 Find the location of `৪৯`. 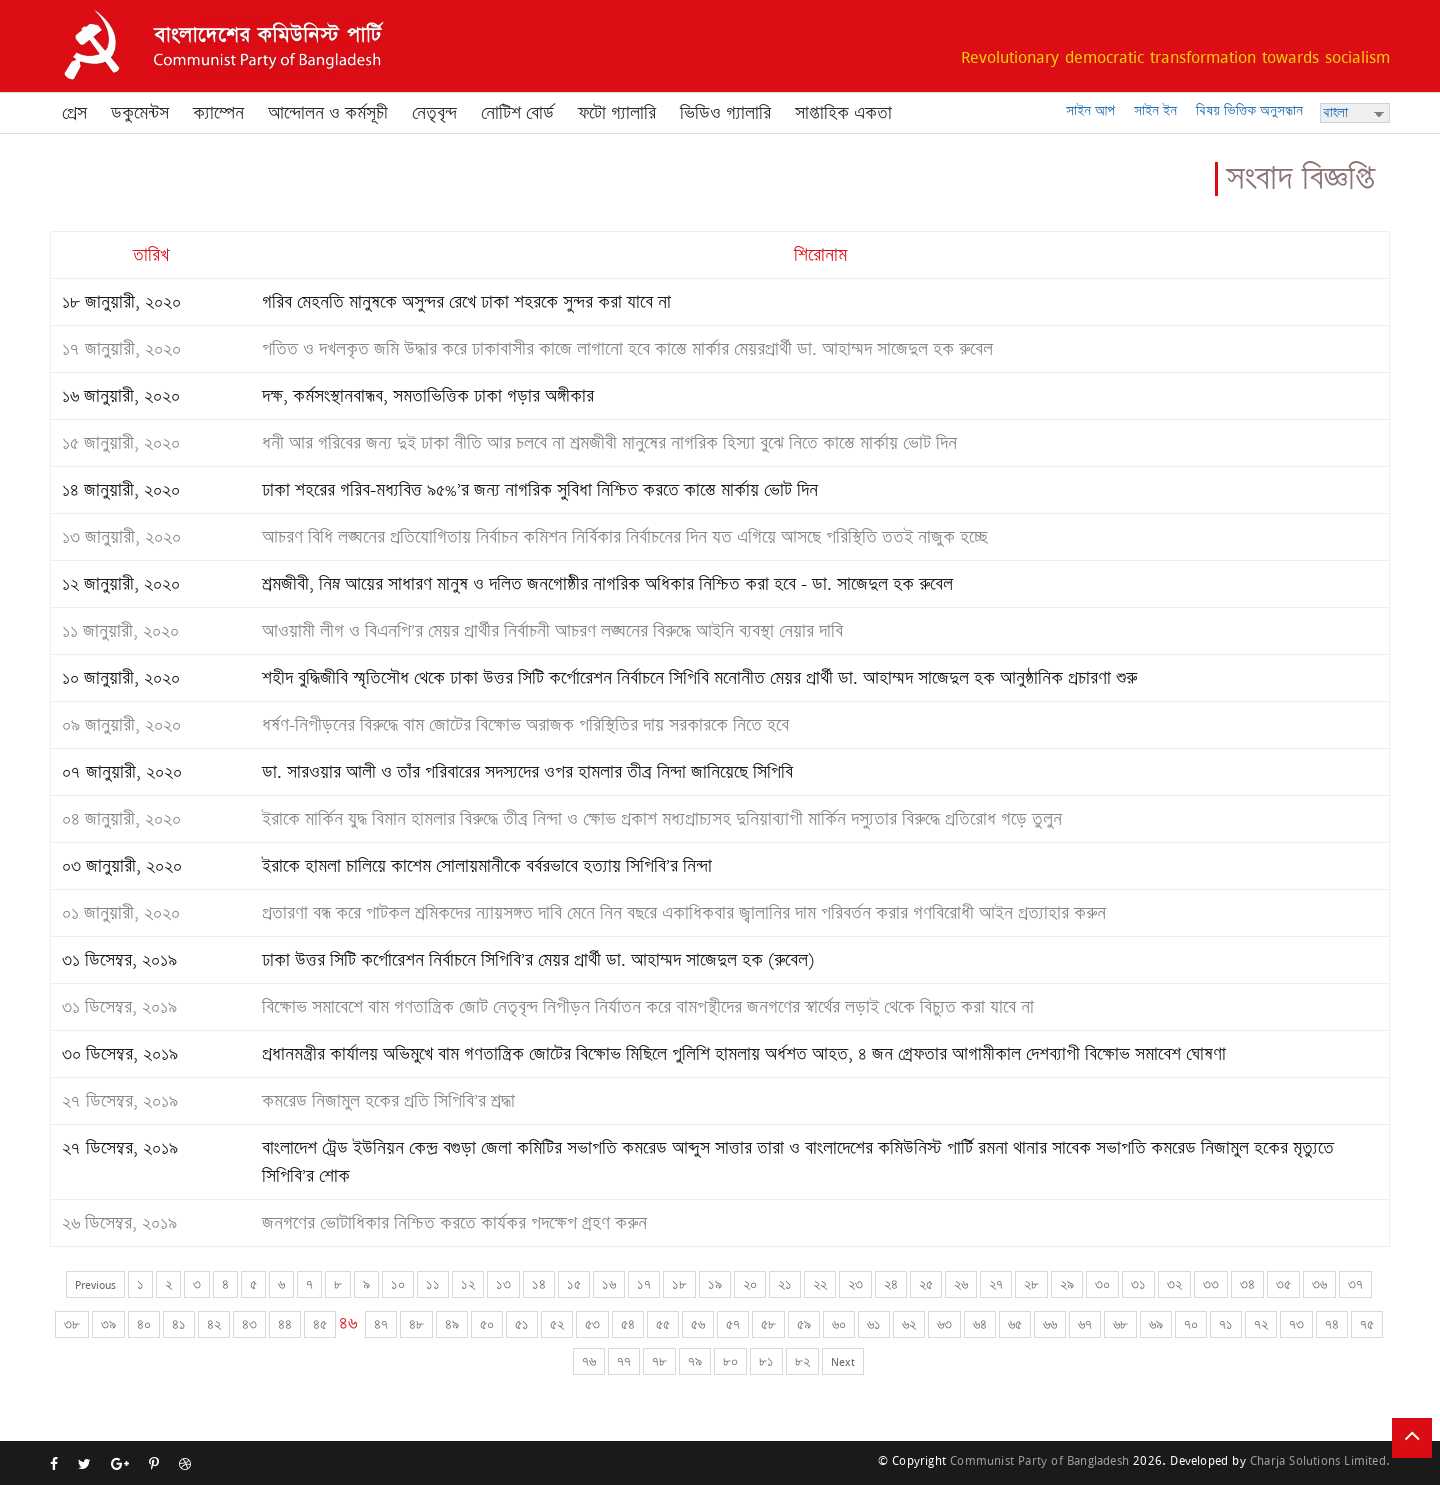

৪৯ is located at coordinates (452, 1324).